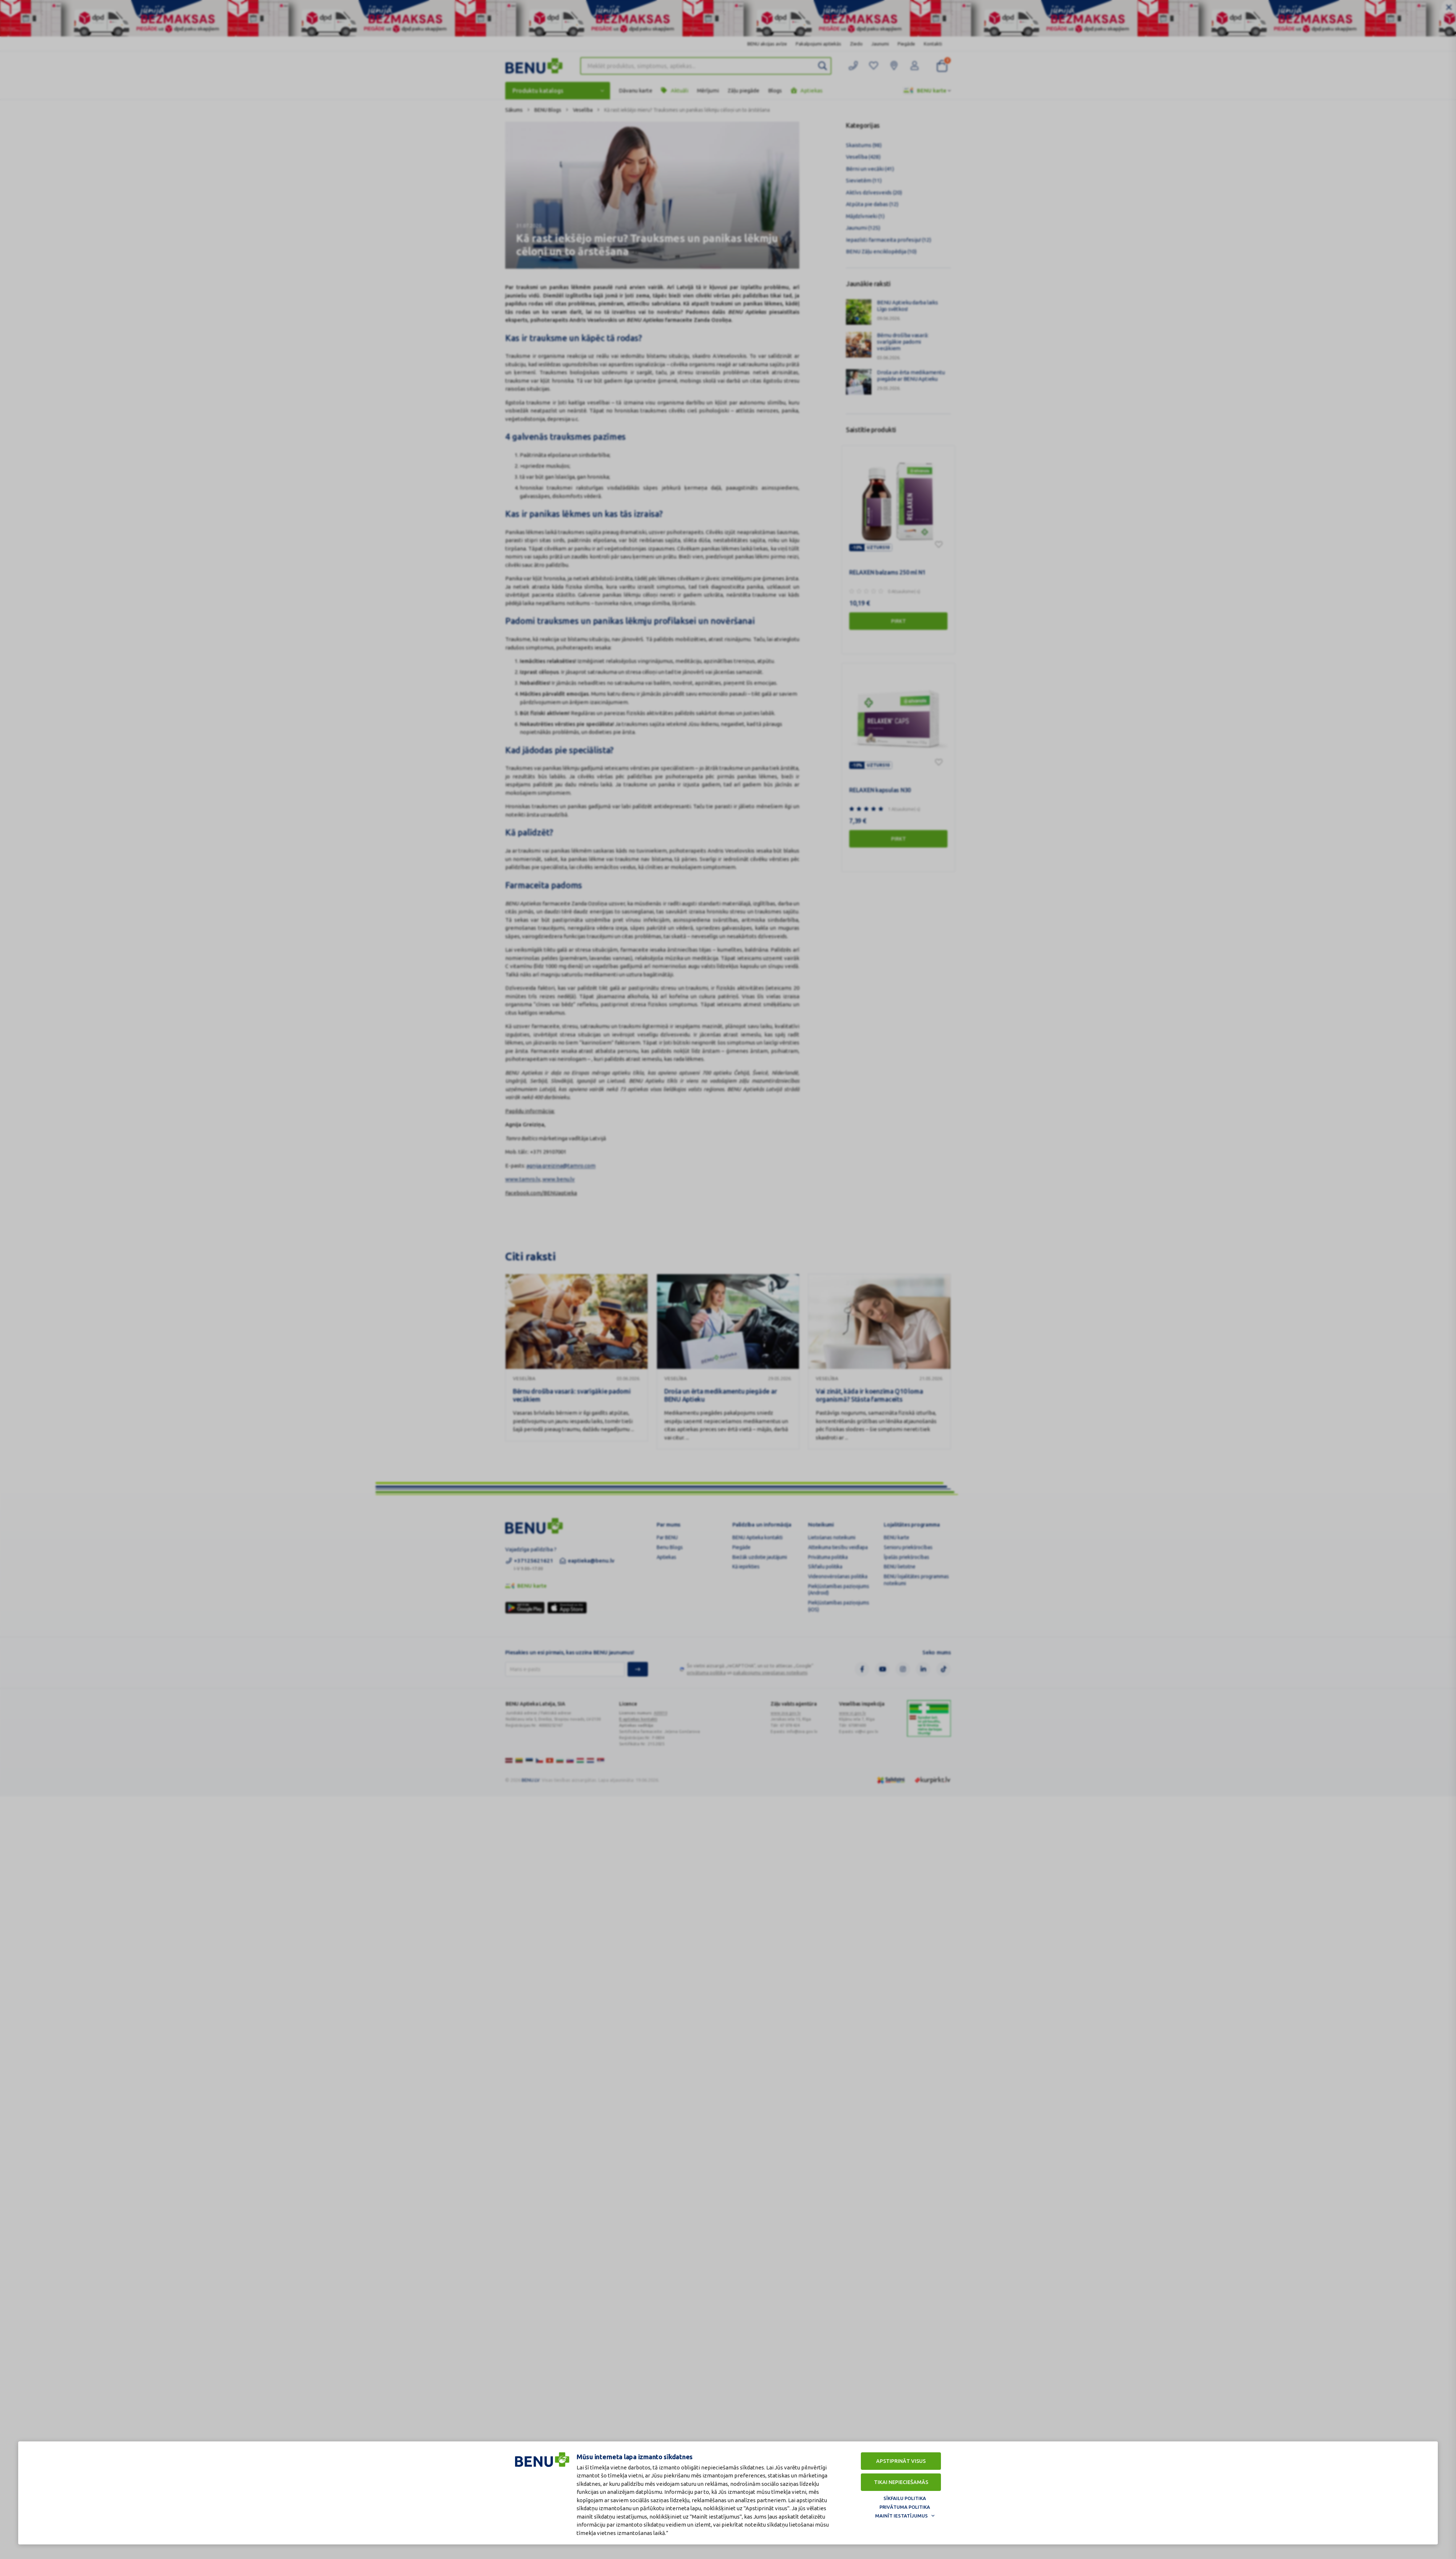  What do you see at coordinates (904, 2506) in the screenshot?
I see `Privātuma politika` at bounding box center [904, 2506].